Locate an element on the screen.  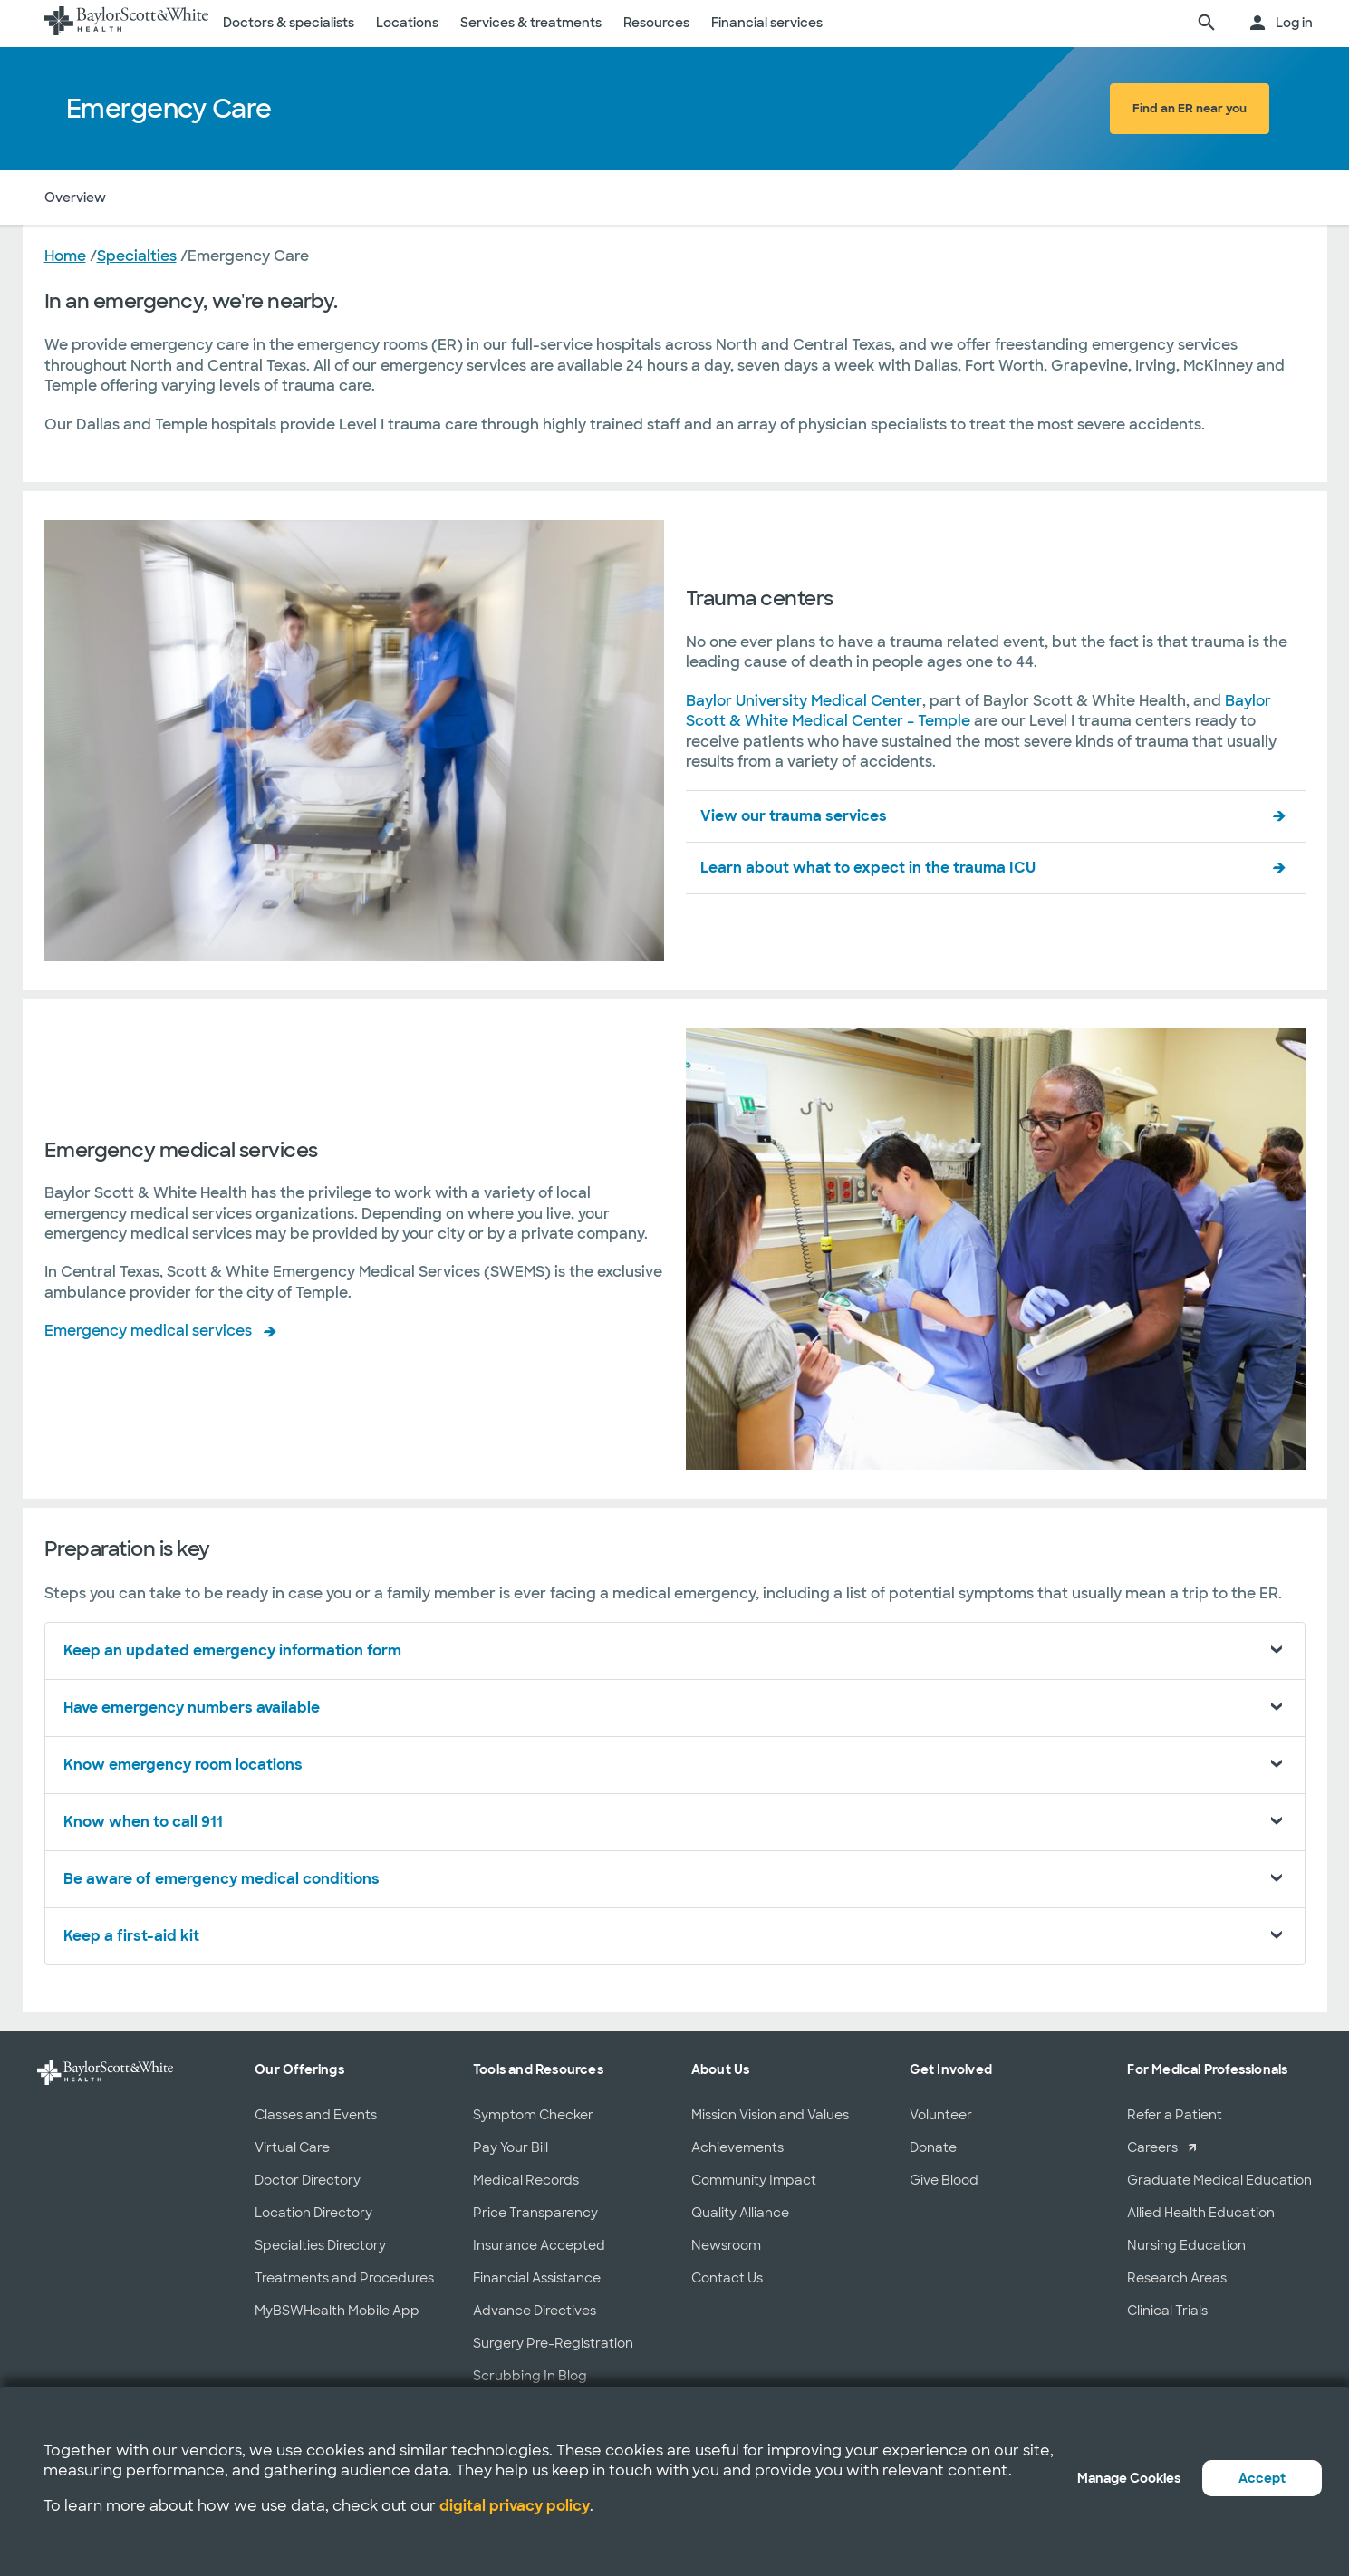
Resources is located at coordinates (656, 22).